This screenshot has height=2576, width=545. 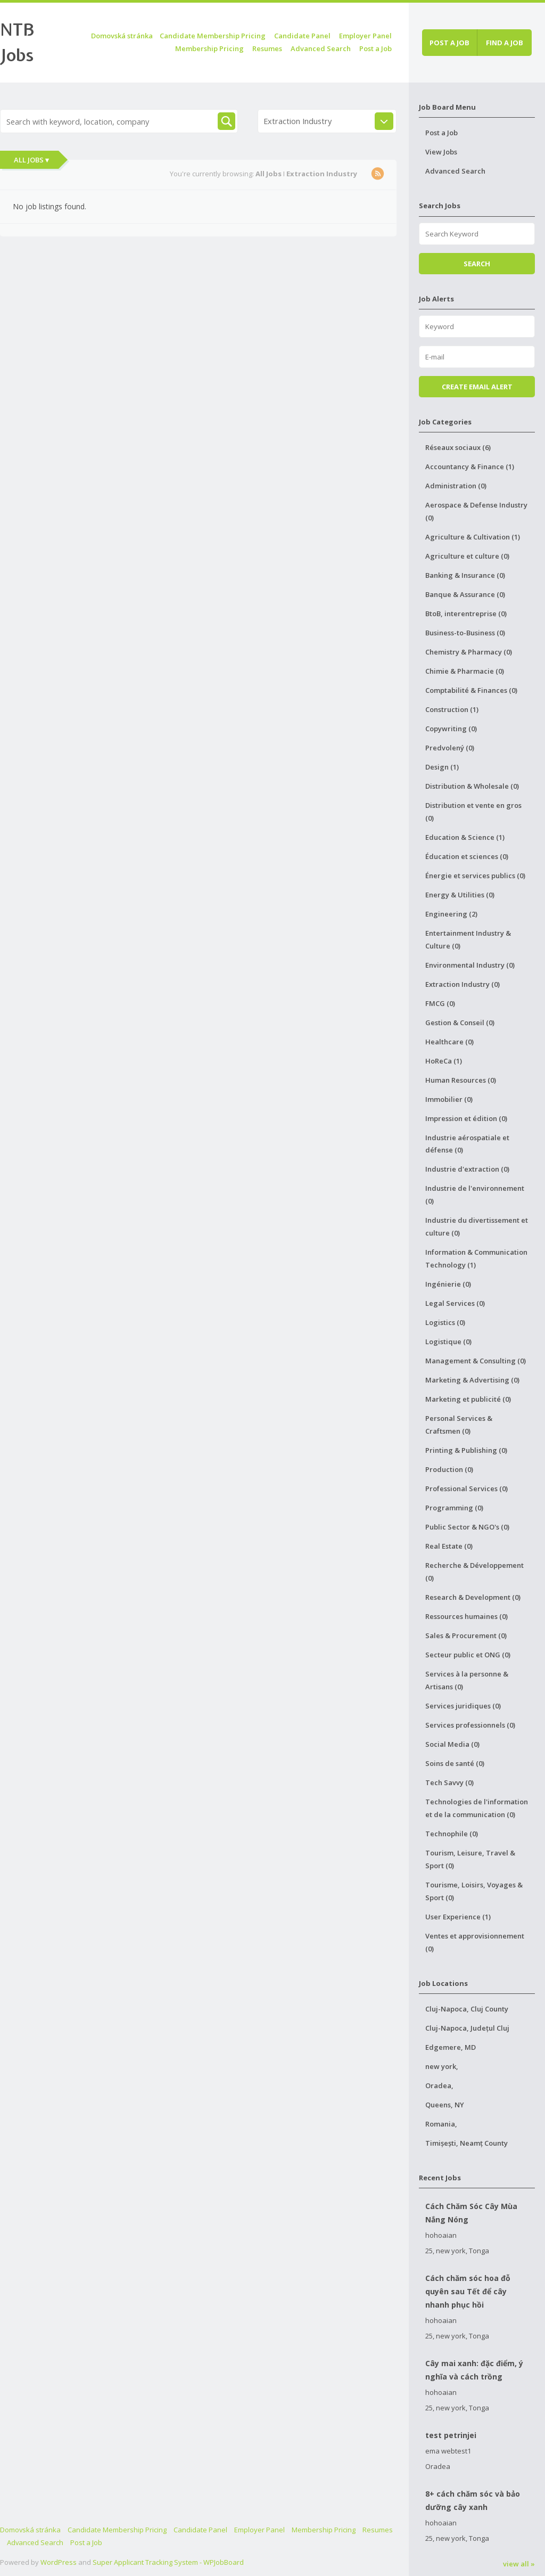 I want to click on Advanced Search, so click(x=321, y=48).